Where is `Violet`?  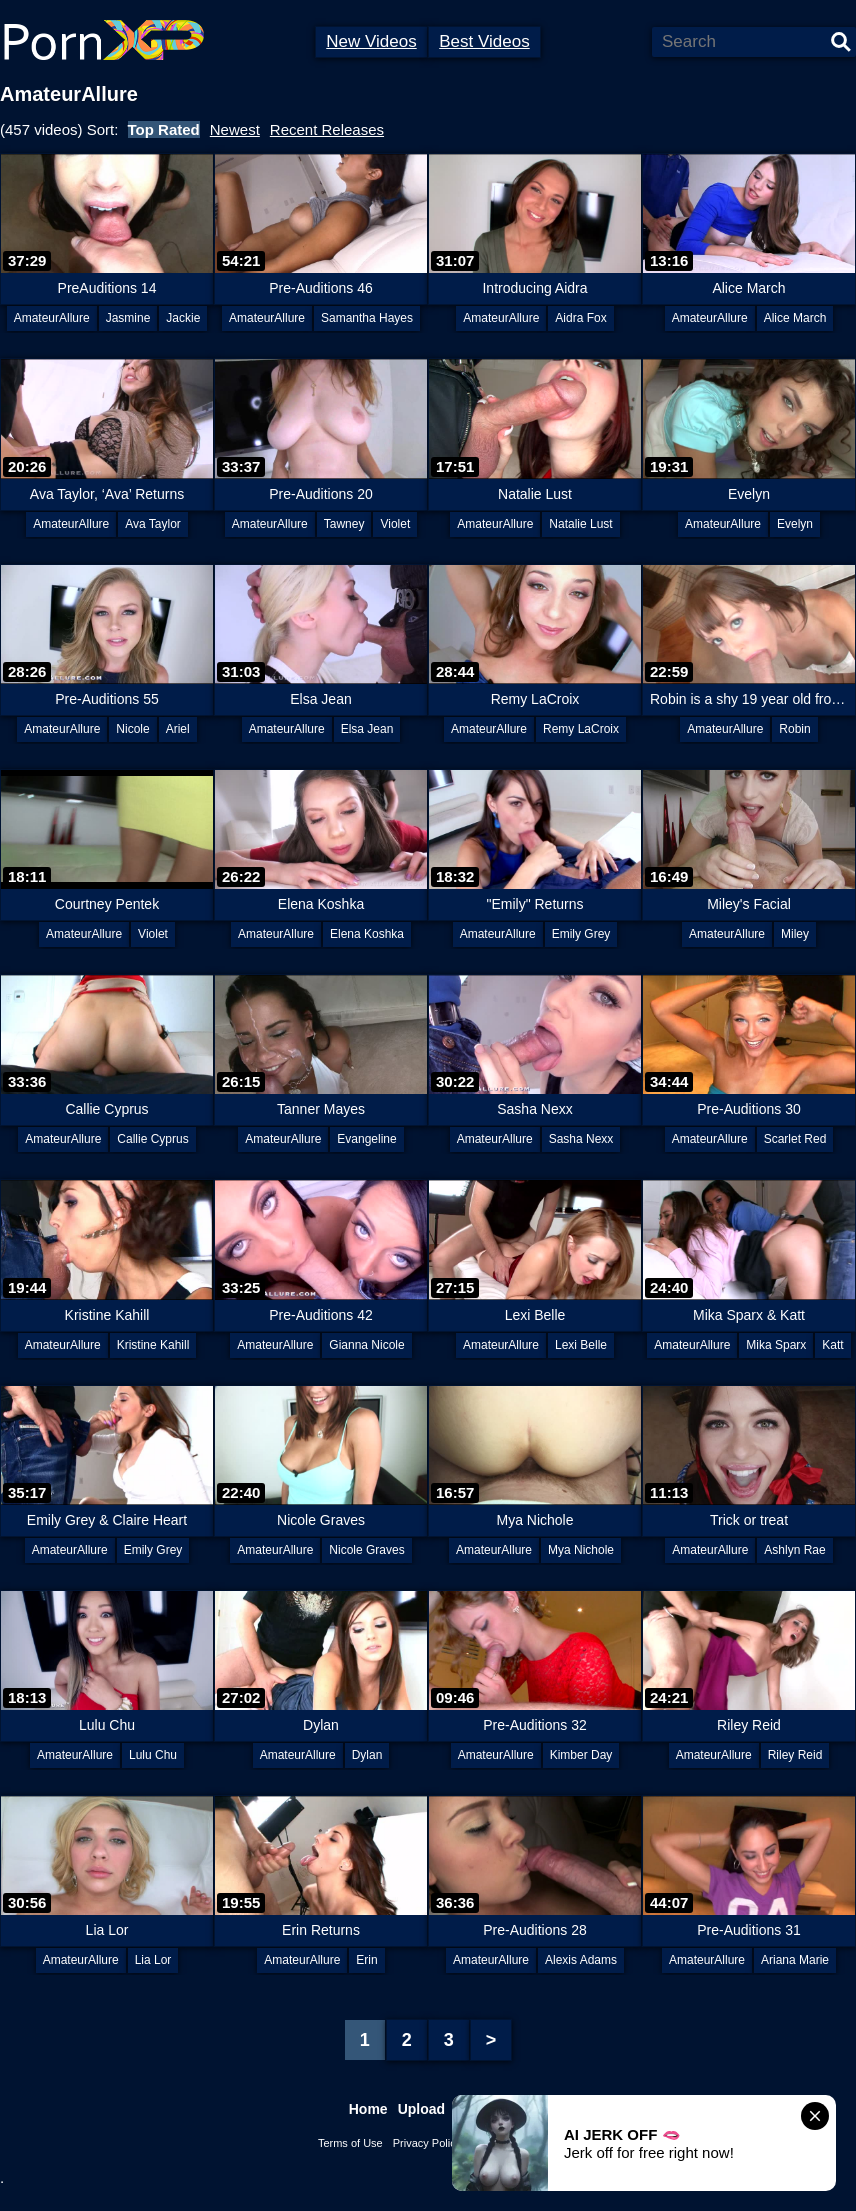
Violet is located at coordinates (395, 524).